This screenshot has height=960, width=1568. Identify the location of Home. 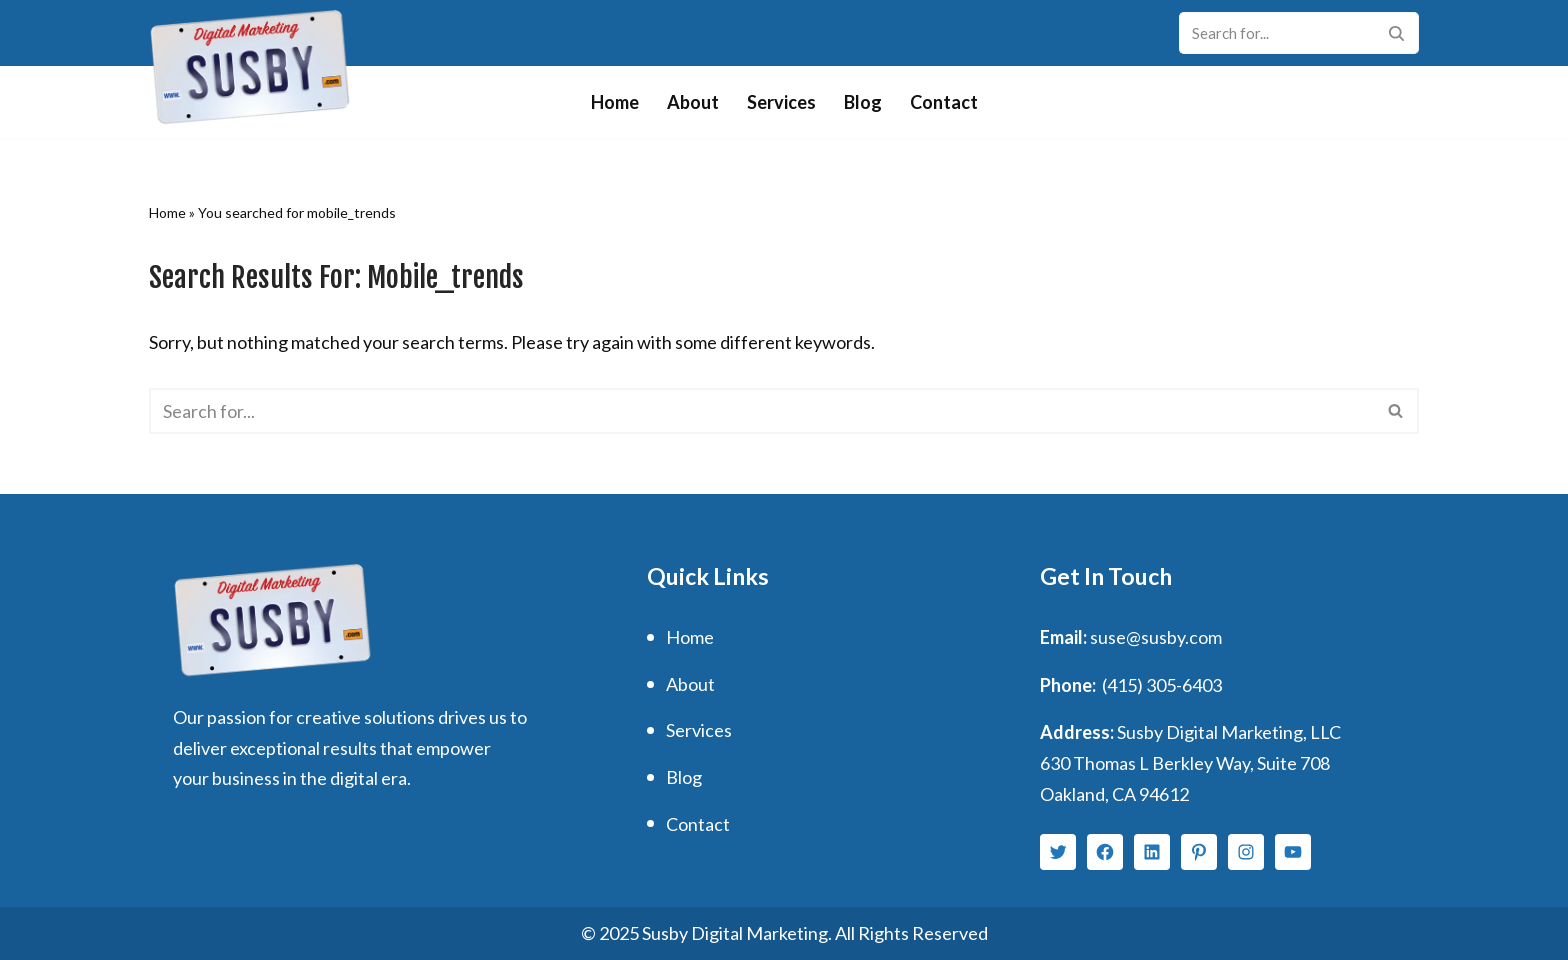
(615, 102).